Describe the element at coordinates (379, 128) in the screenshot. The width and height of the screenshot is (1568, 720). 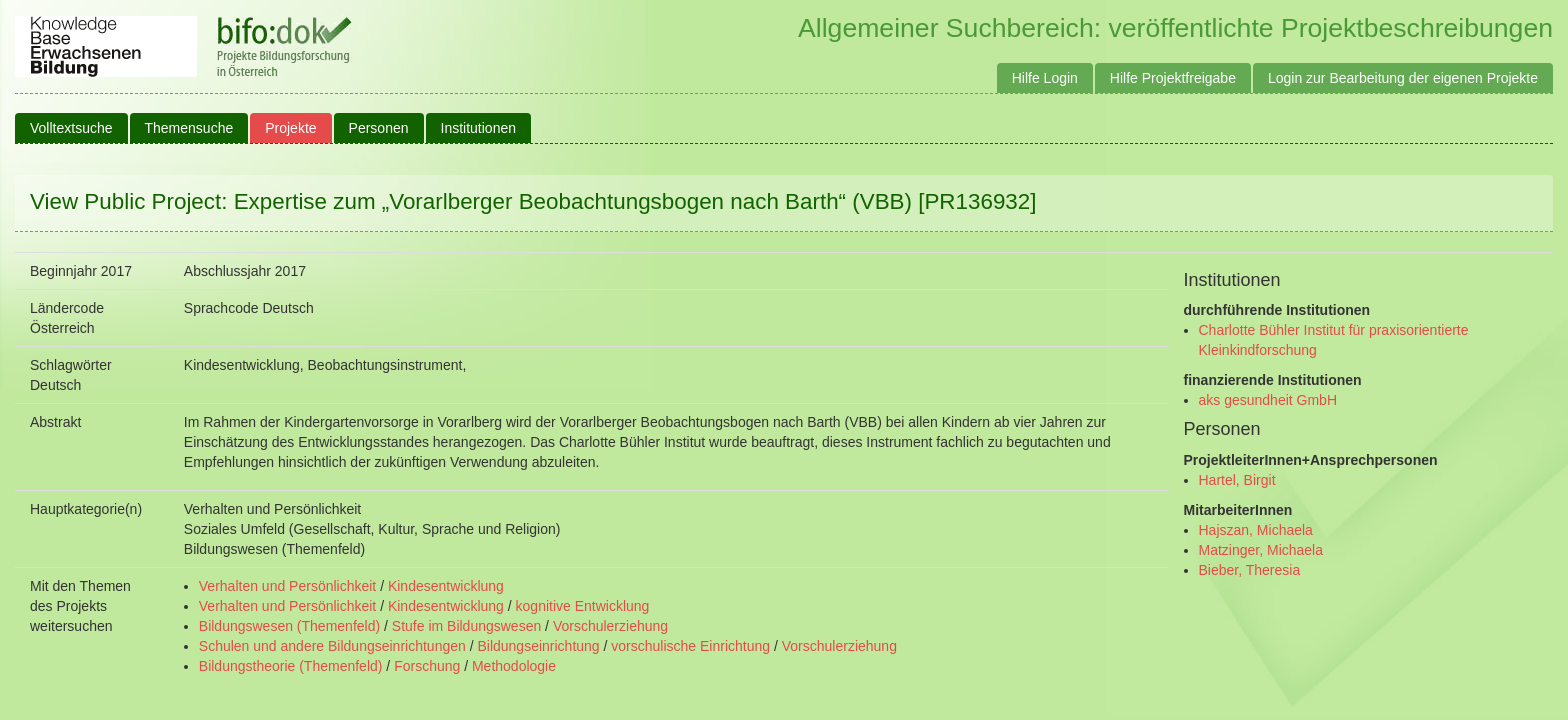
I see `Personen` at that location.